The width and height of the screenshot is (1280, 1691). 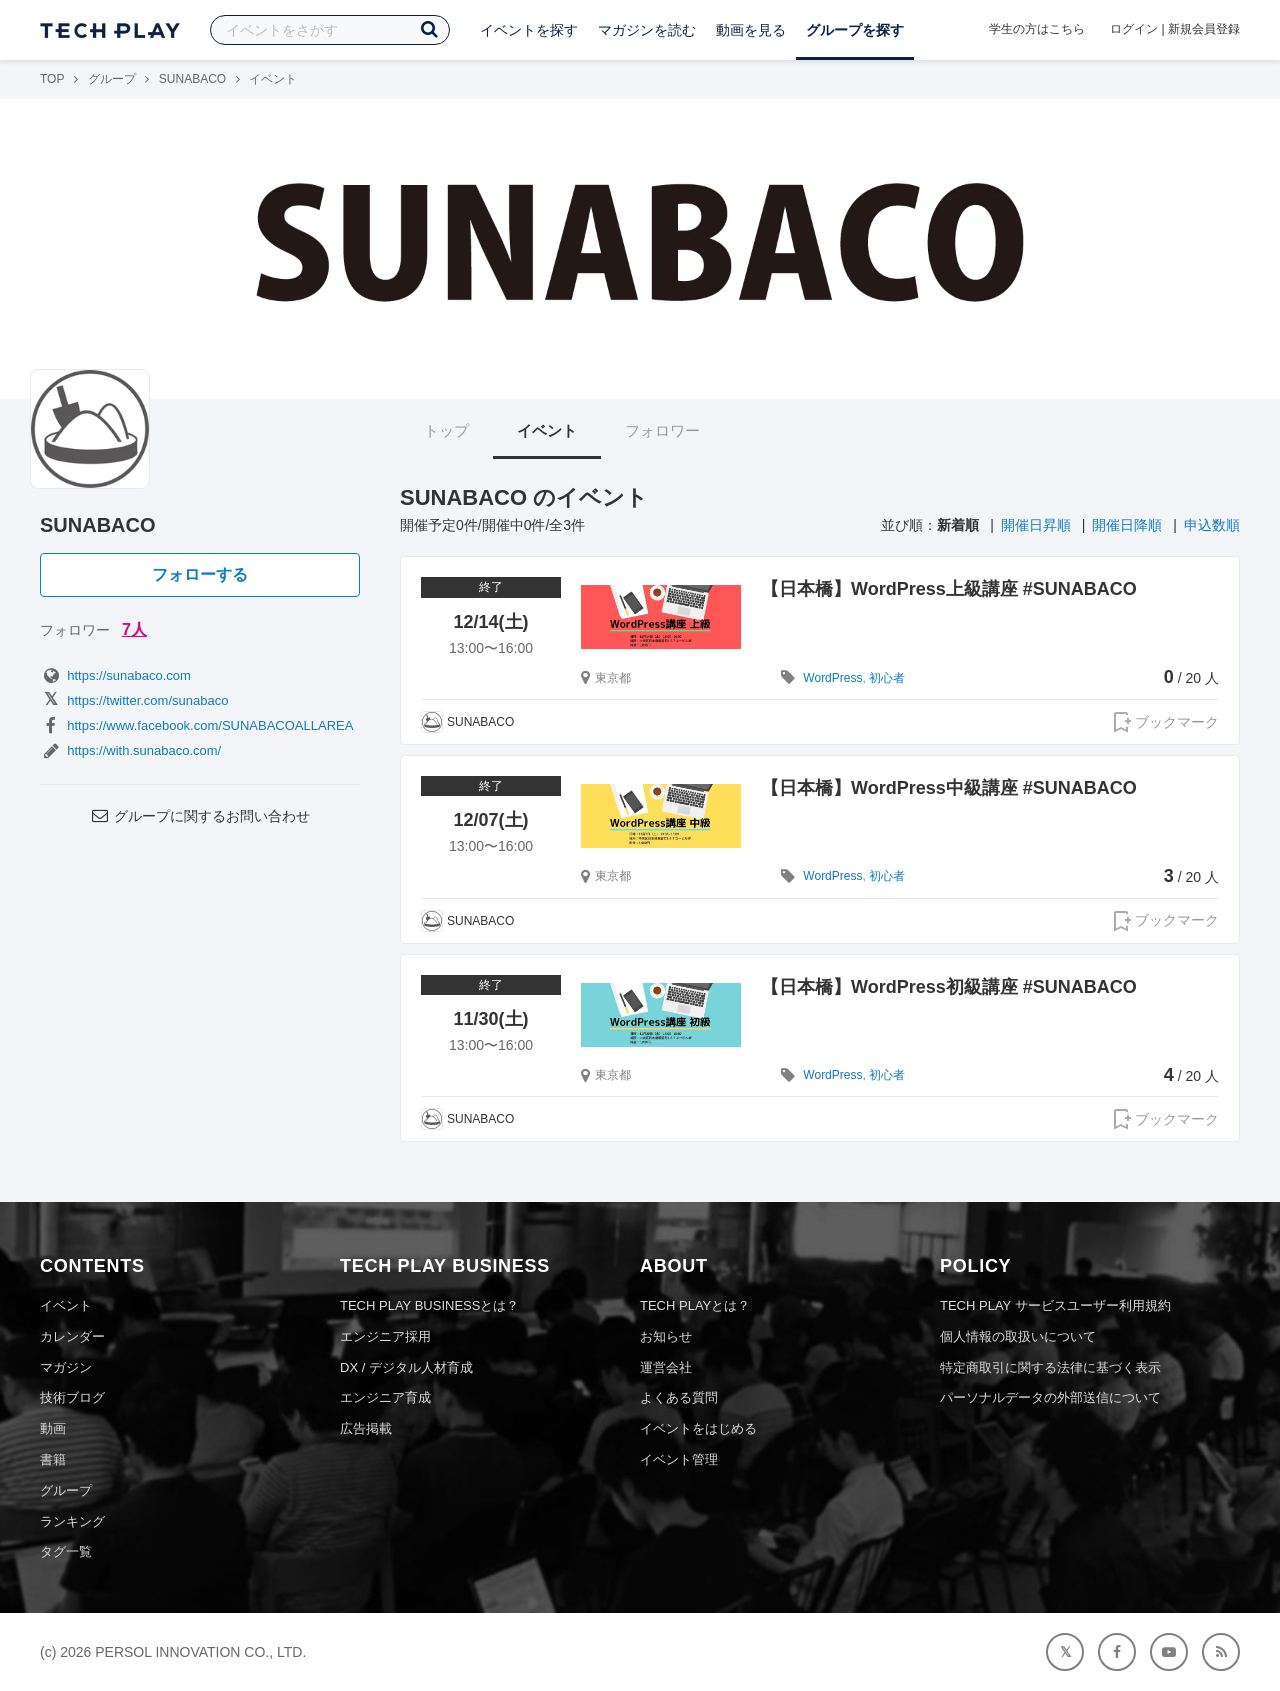 I want to click on TOP, so click(x=52, y=79).